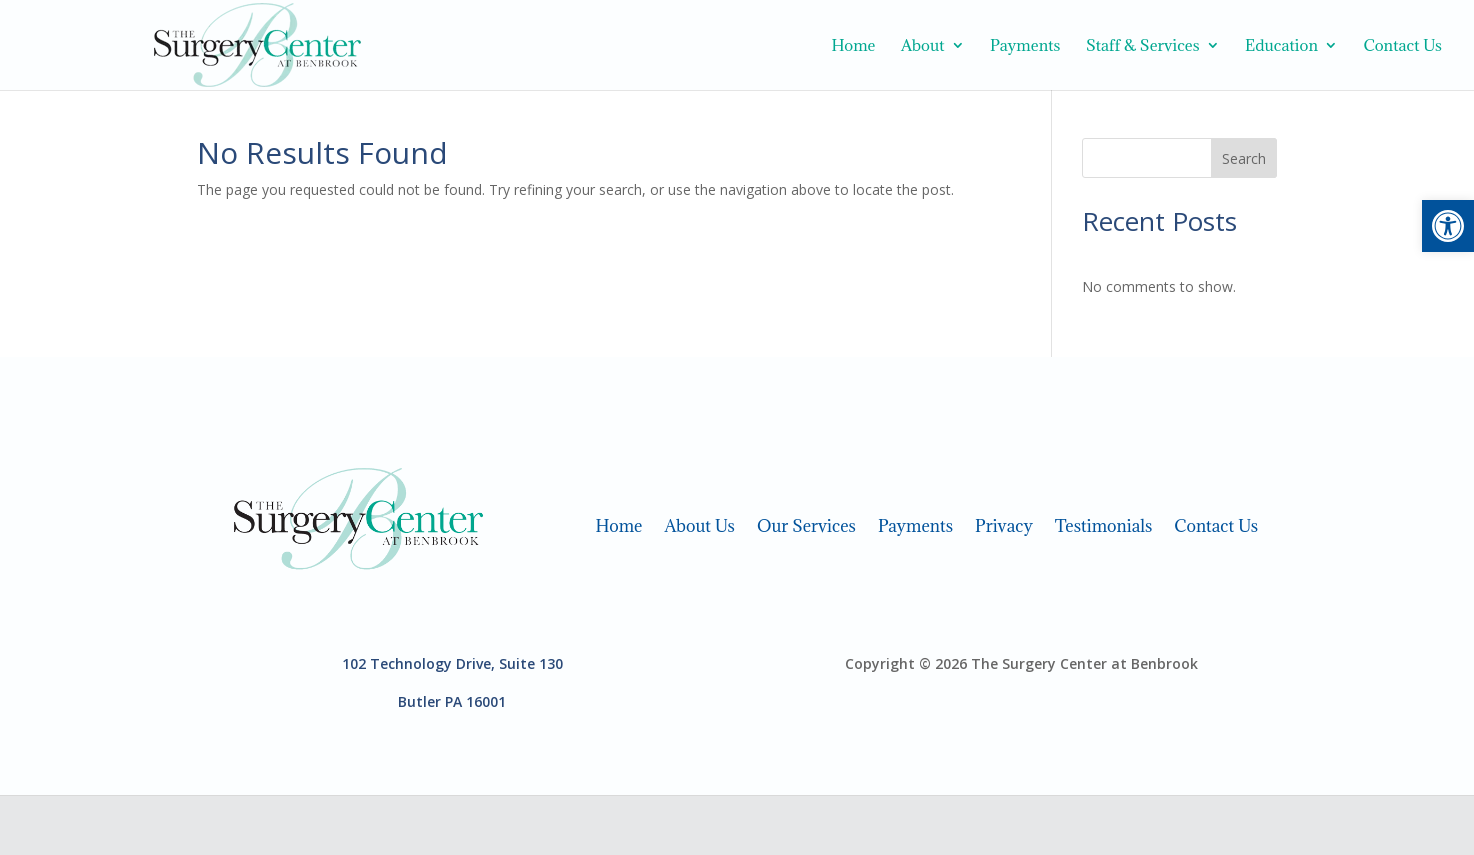 The width and height of the screenshot is (1474, 855). What do you see at coordinates (1025, 46) in the screenshot?
I see `Payments` at bounding box center [1025, 46].